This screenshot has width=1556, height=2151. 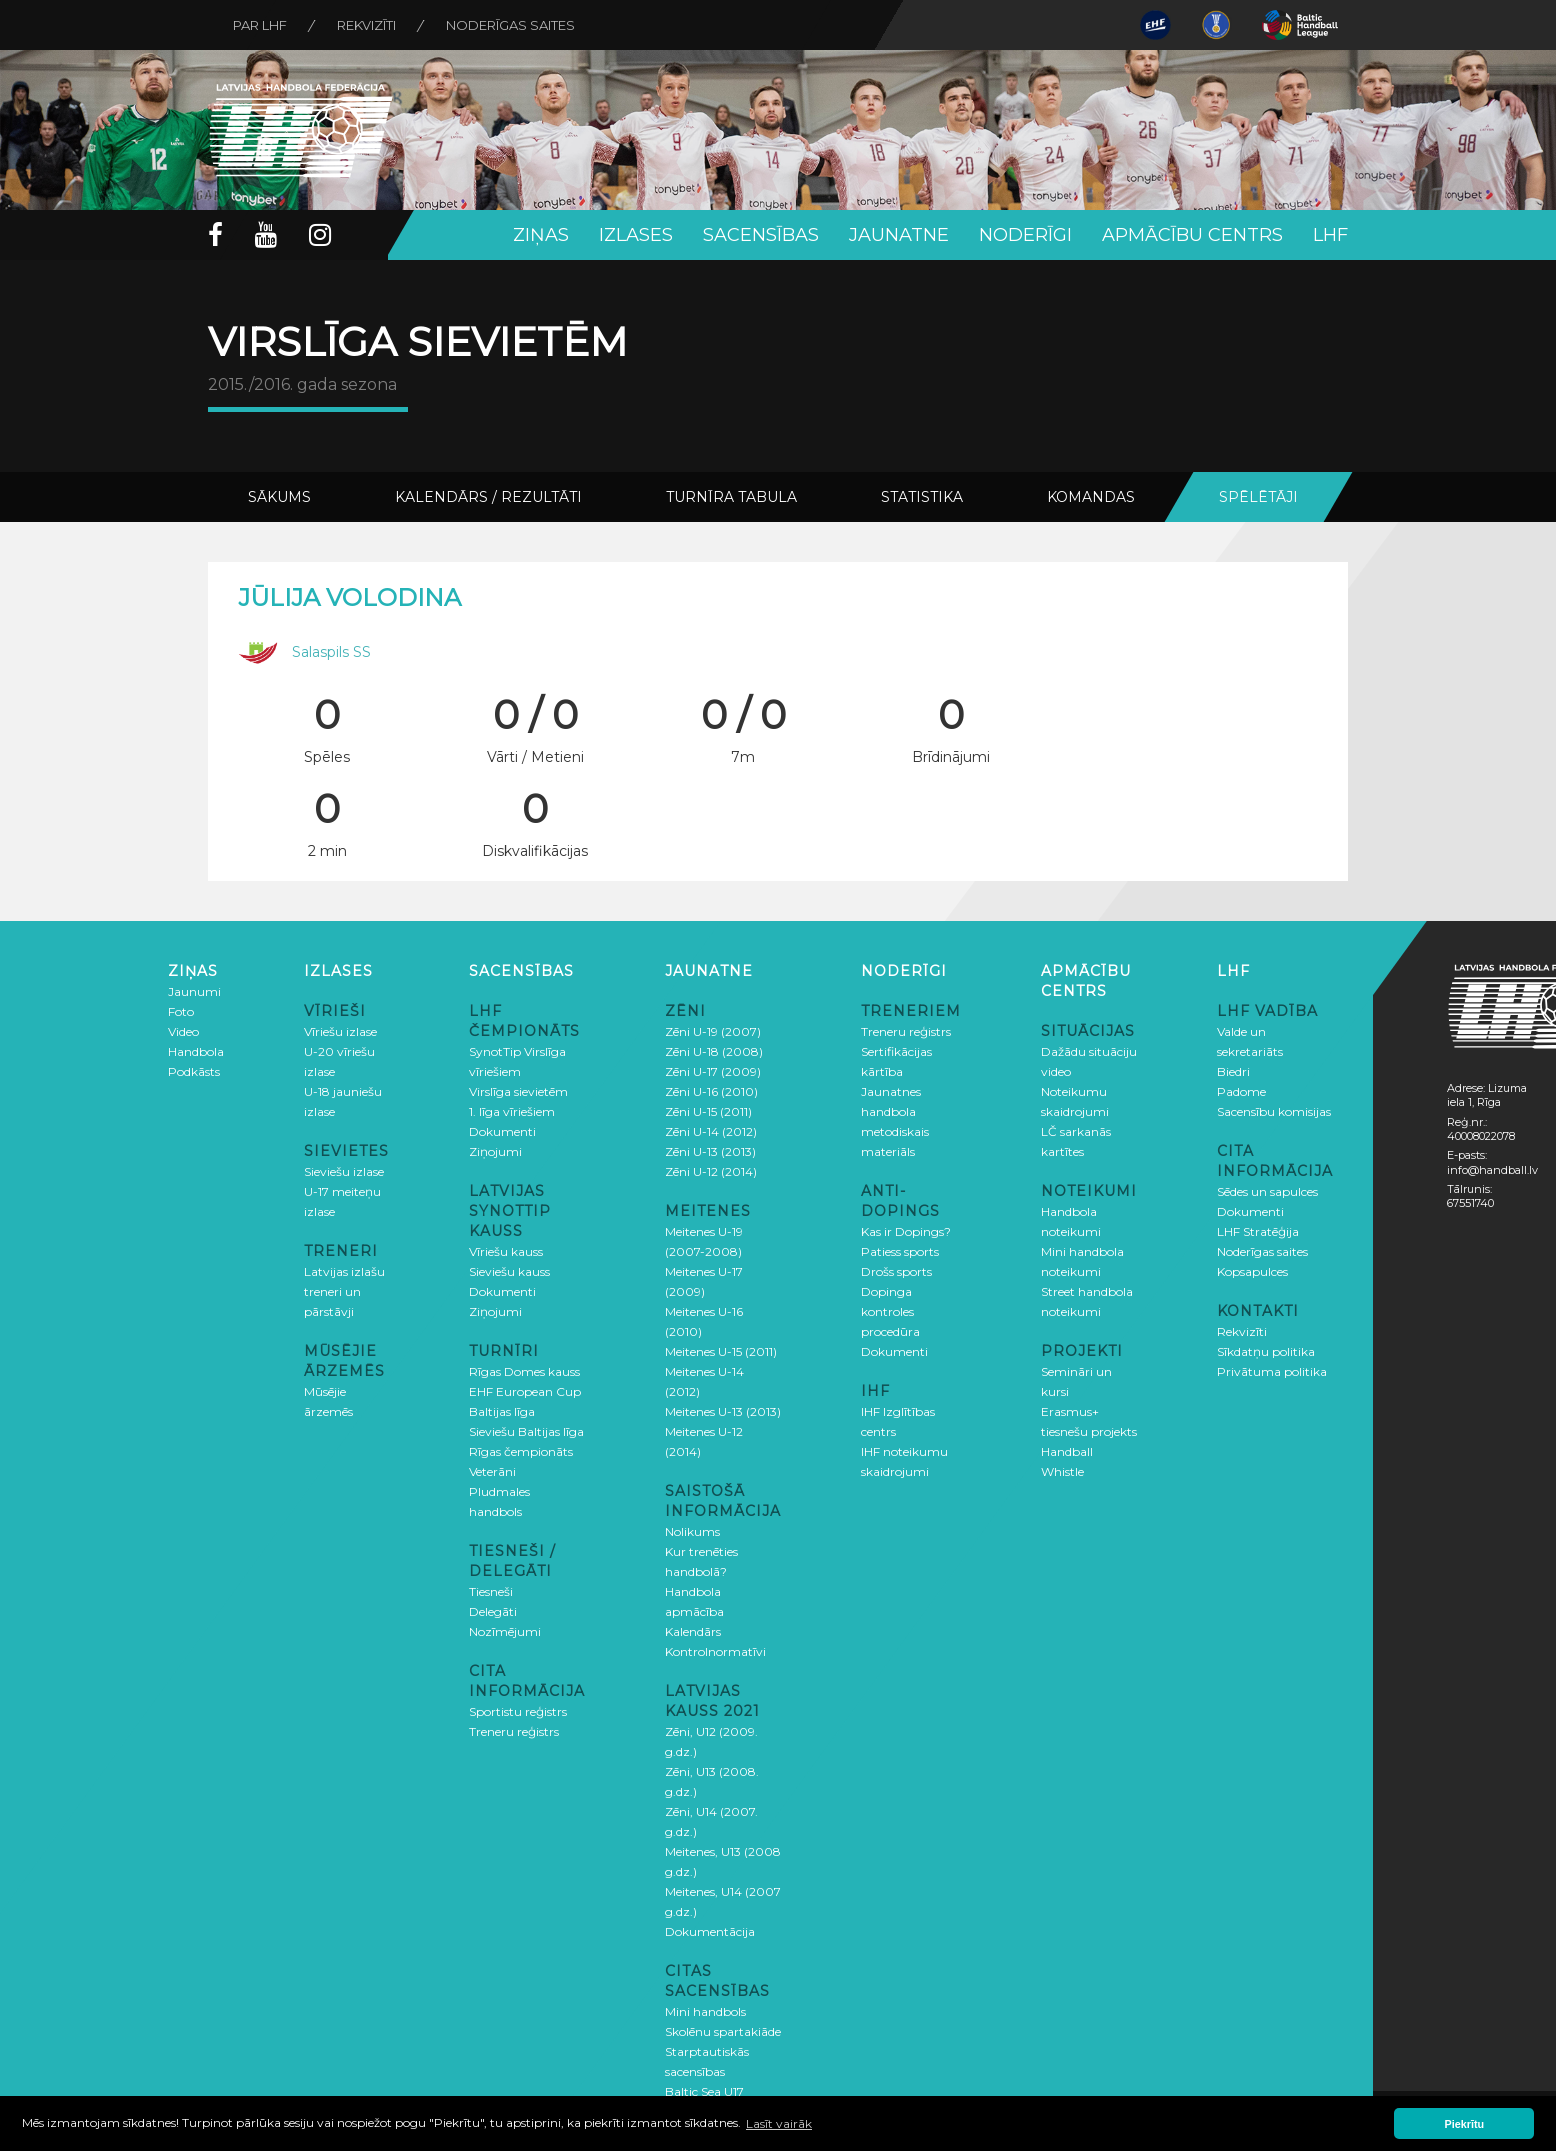 What do you see at coordinates (518, 1711) in the screenshot?
I see `Sportistu reģistrs` at bounding box center [518, 1711].